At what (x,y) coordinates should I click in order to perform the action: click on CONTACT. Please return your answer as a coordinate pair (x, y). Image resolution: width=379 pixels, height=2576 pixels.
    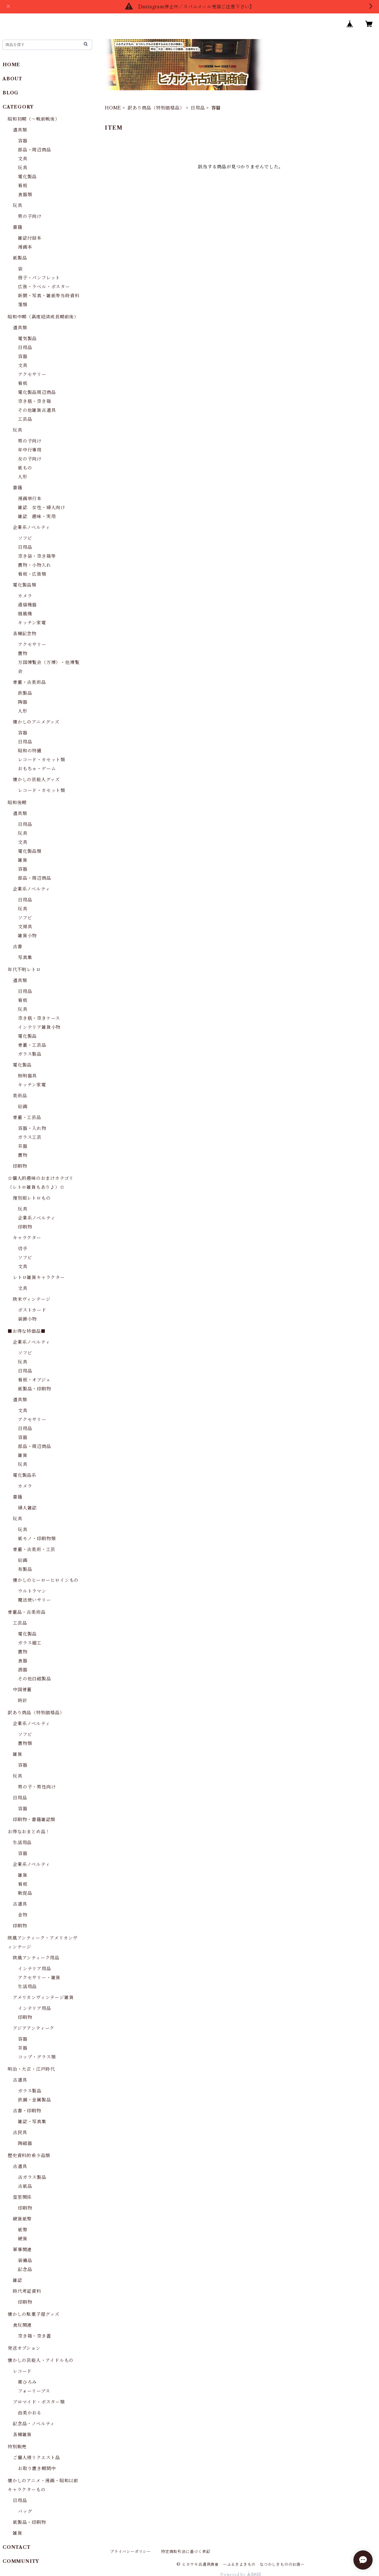
    Looking at the image, I should click on (17, 2547).